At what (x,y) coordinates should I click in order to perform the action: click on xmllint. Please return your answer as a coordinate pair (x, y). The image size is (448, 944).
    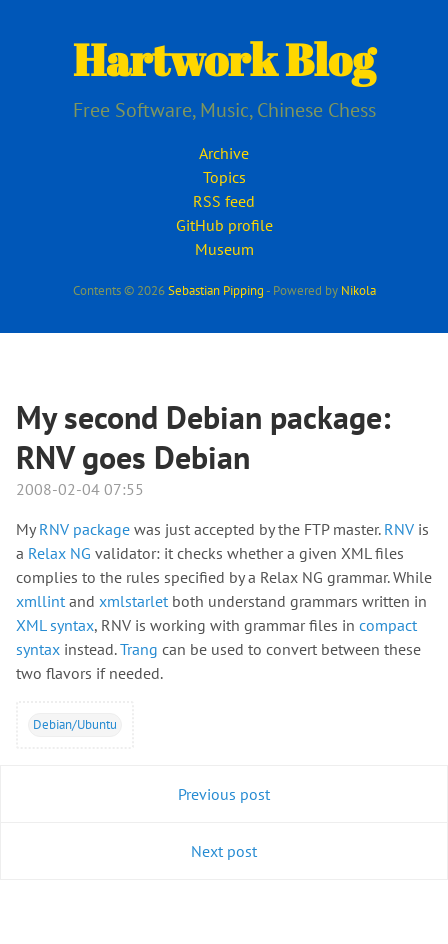
    Looking at the image, I should click on (40, 601).